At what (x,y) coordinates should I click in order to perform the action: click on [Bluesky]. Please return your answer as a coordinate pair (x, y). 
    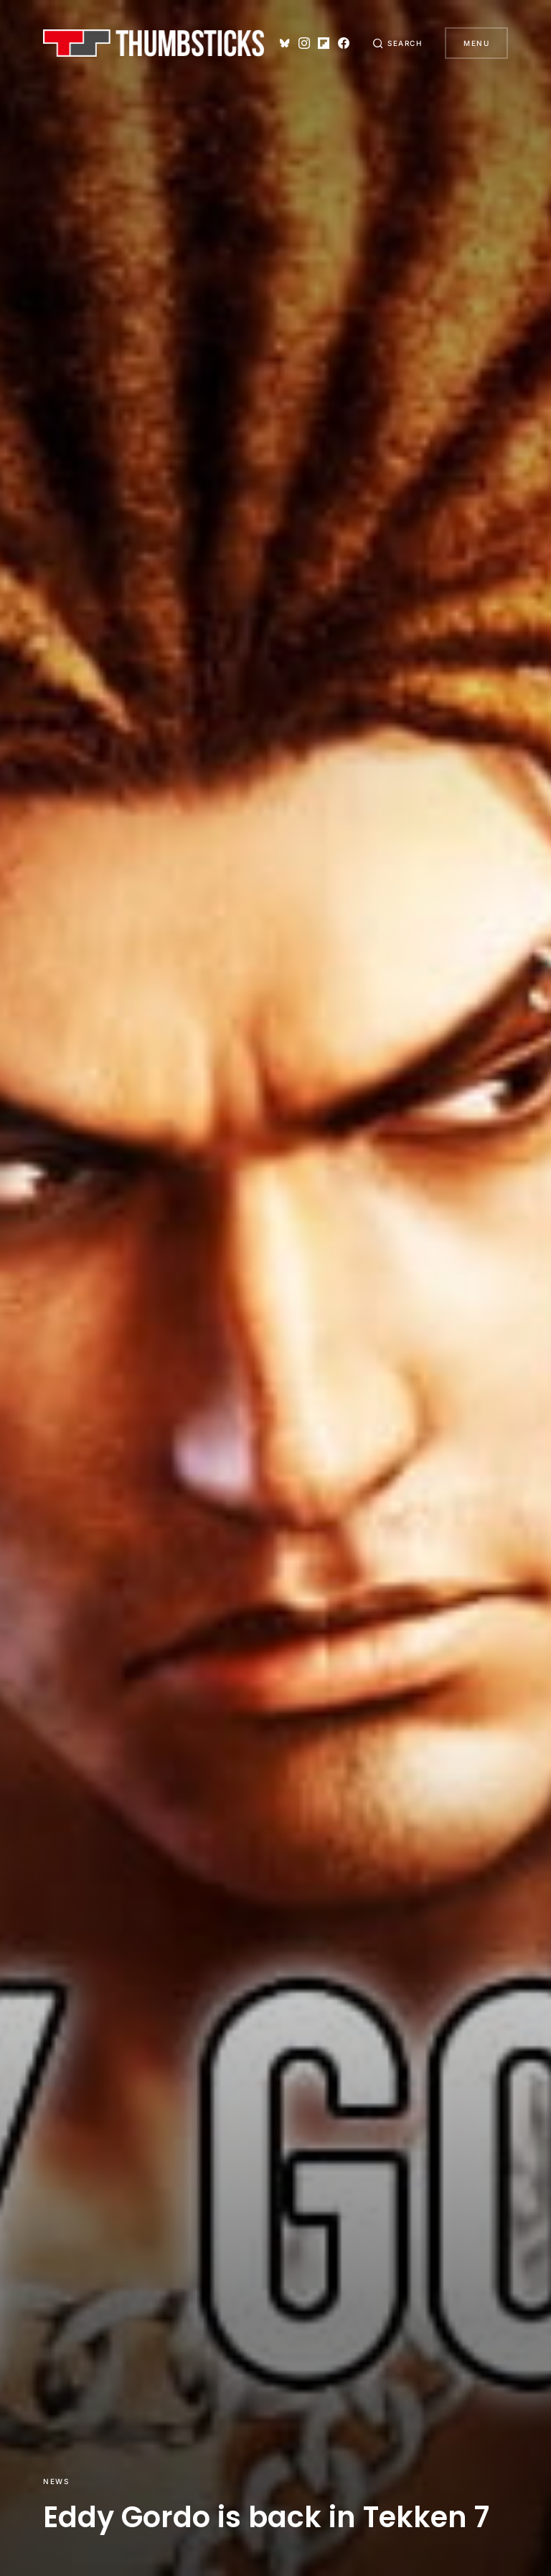
    Looking at the image, I should click on (285, 43).